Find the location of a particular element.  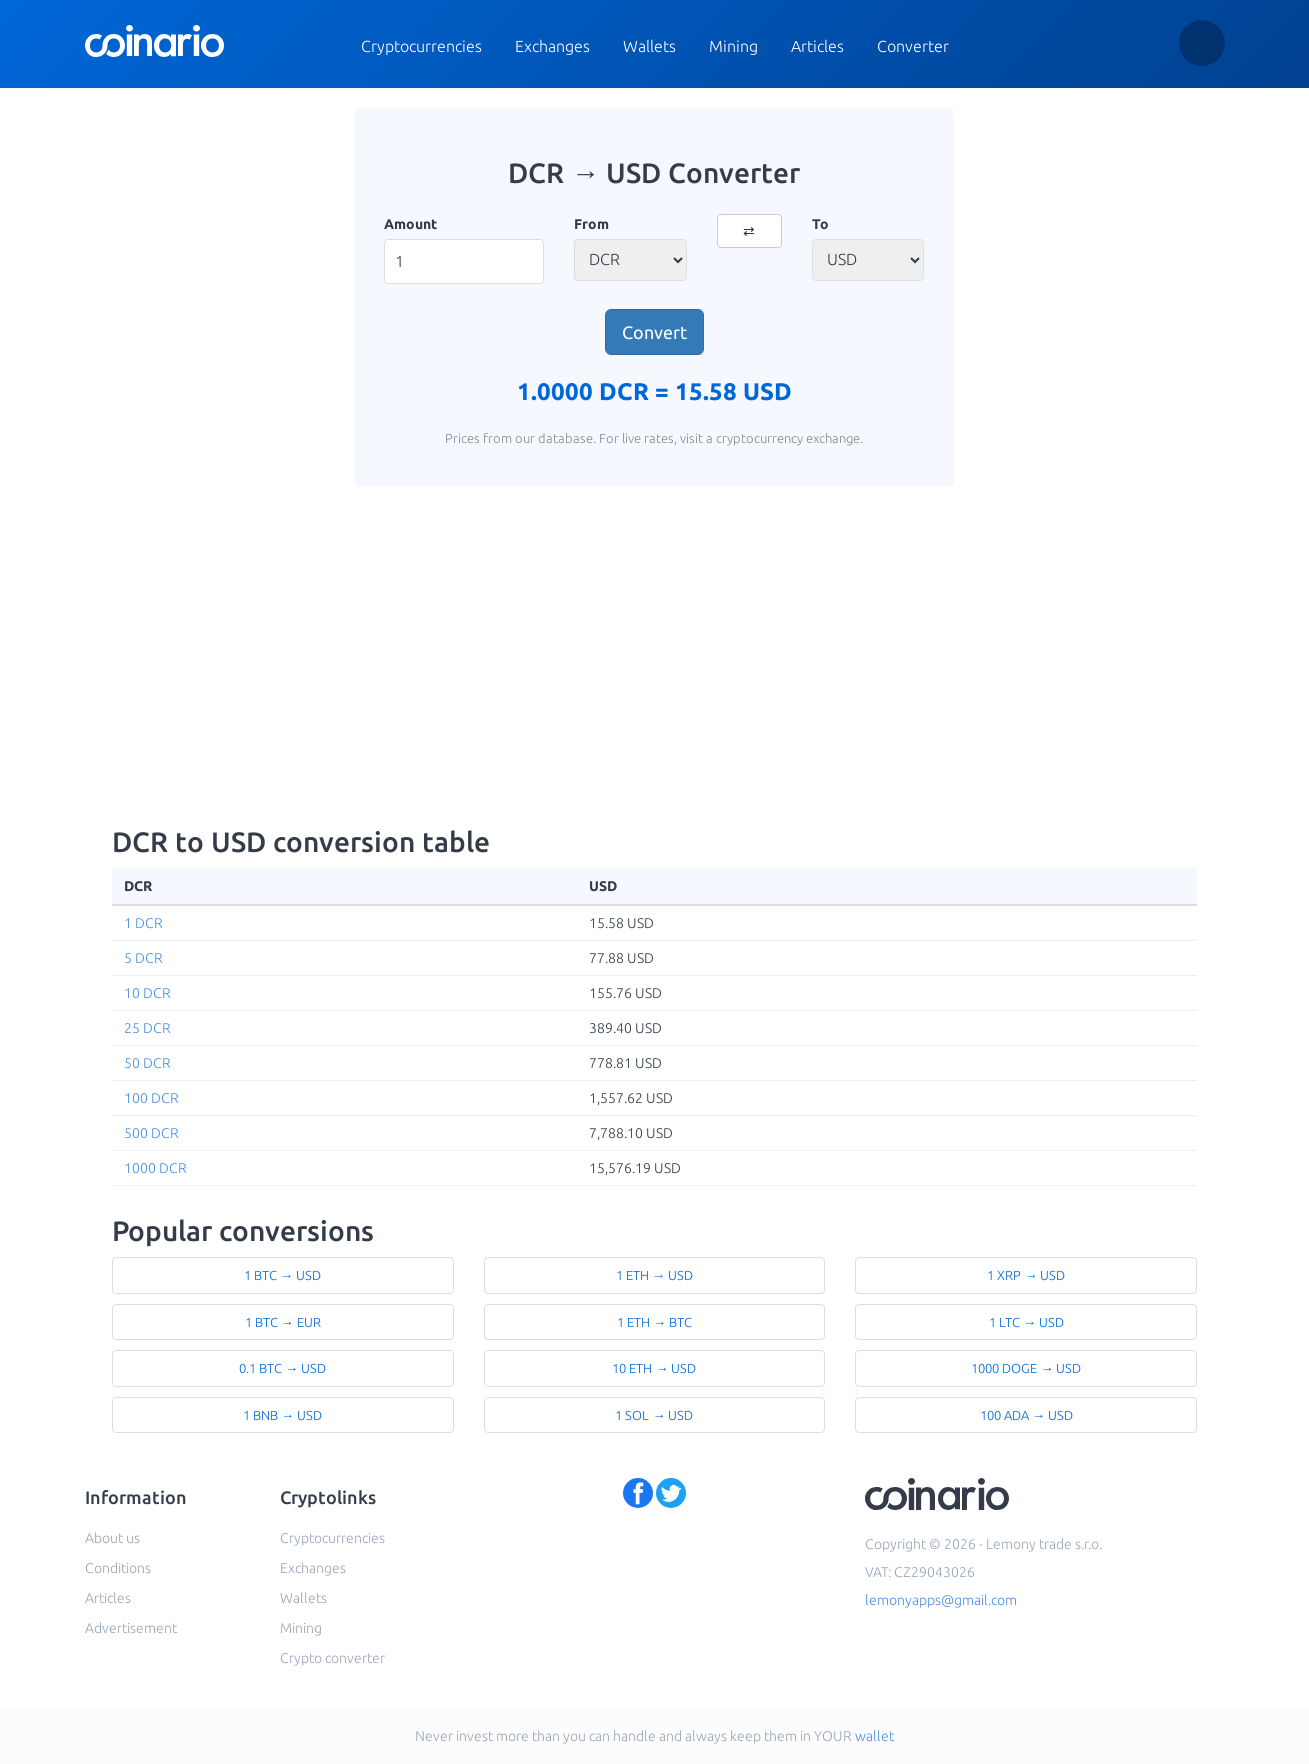

1000 DOGE → USD is located at coordinates (1026, 1368).